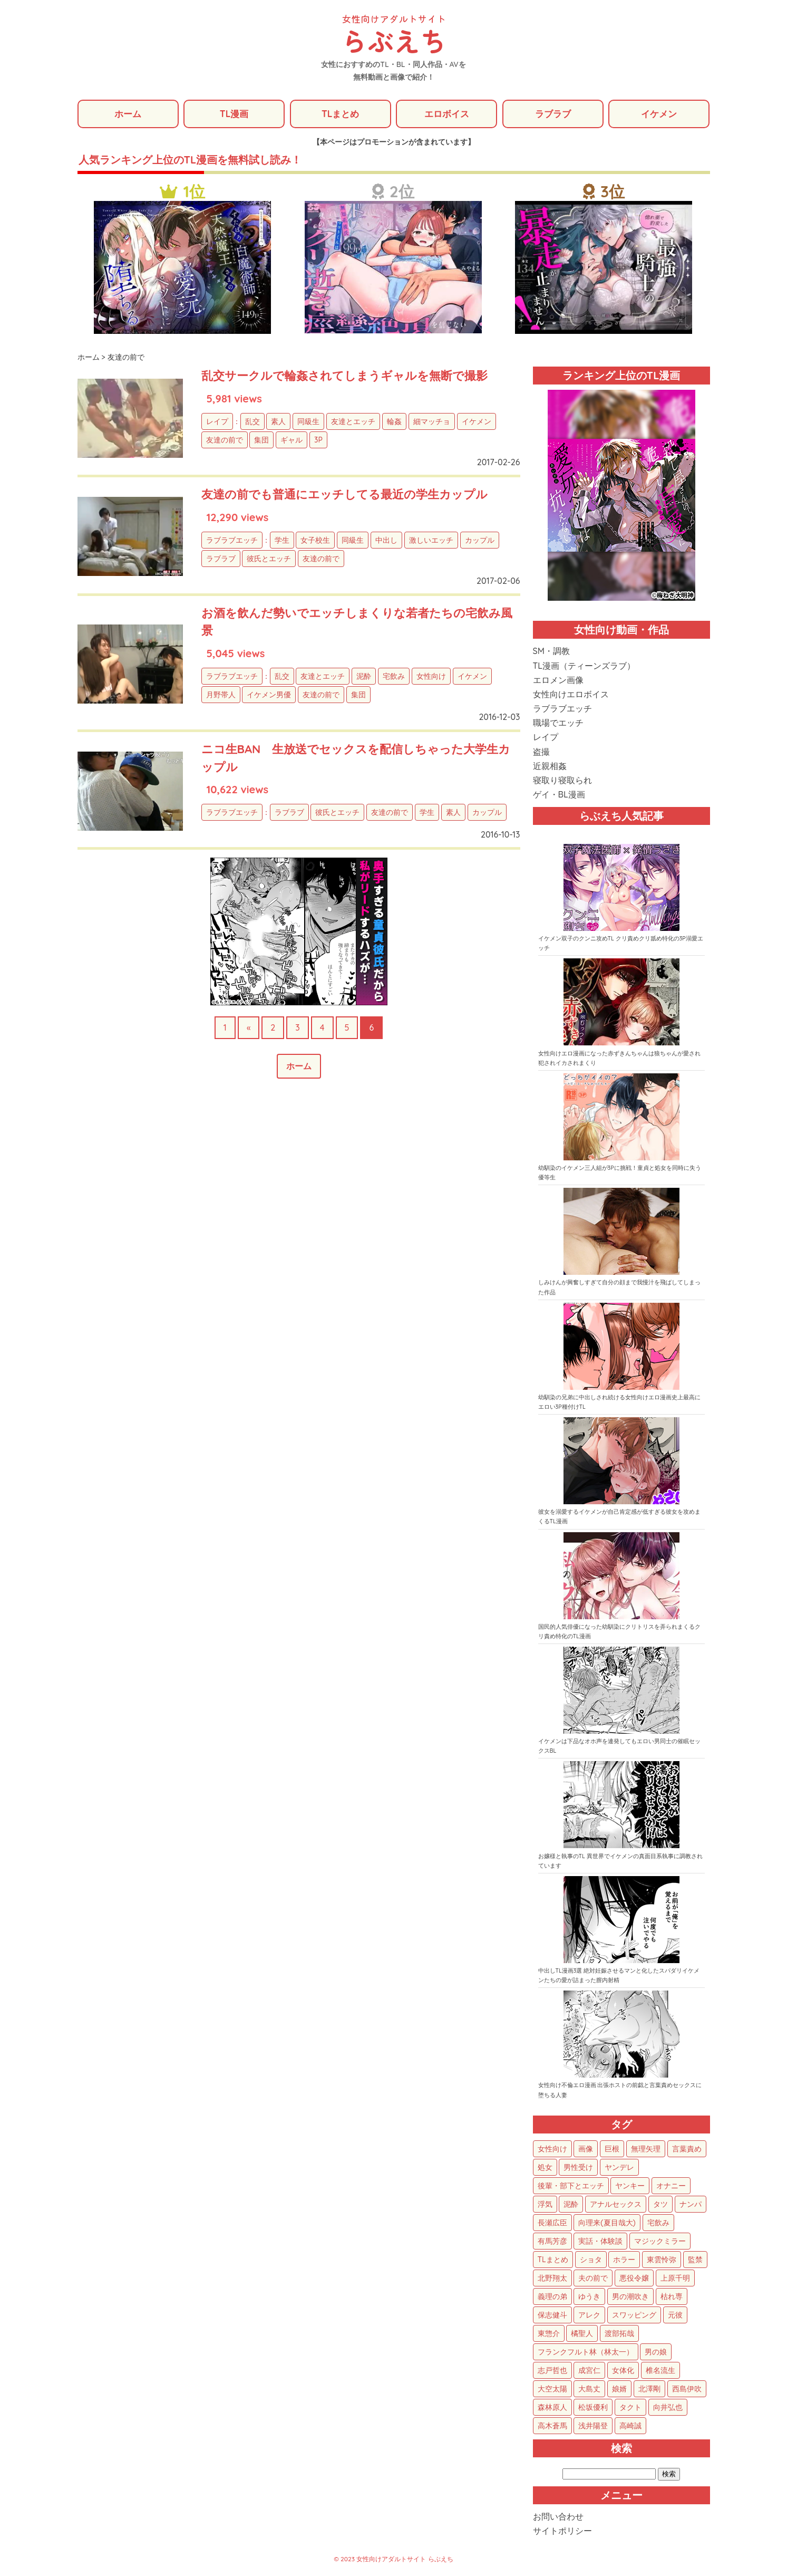 The width and height of the screenshot is (787, 2576). I want to click on サイトポリシー, so click(562, 2531).